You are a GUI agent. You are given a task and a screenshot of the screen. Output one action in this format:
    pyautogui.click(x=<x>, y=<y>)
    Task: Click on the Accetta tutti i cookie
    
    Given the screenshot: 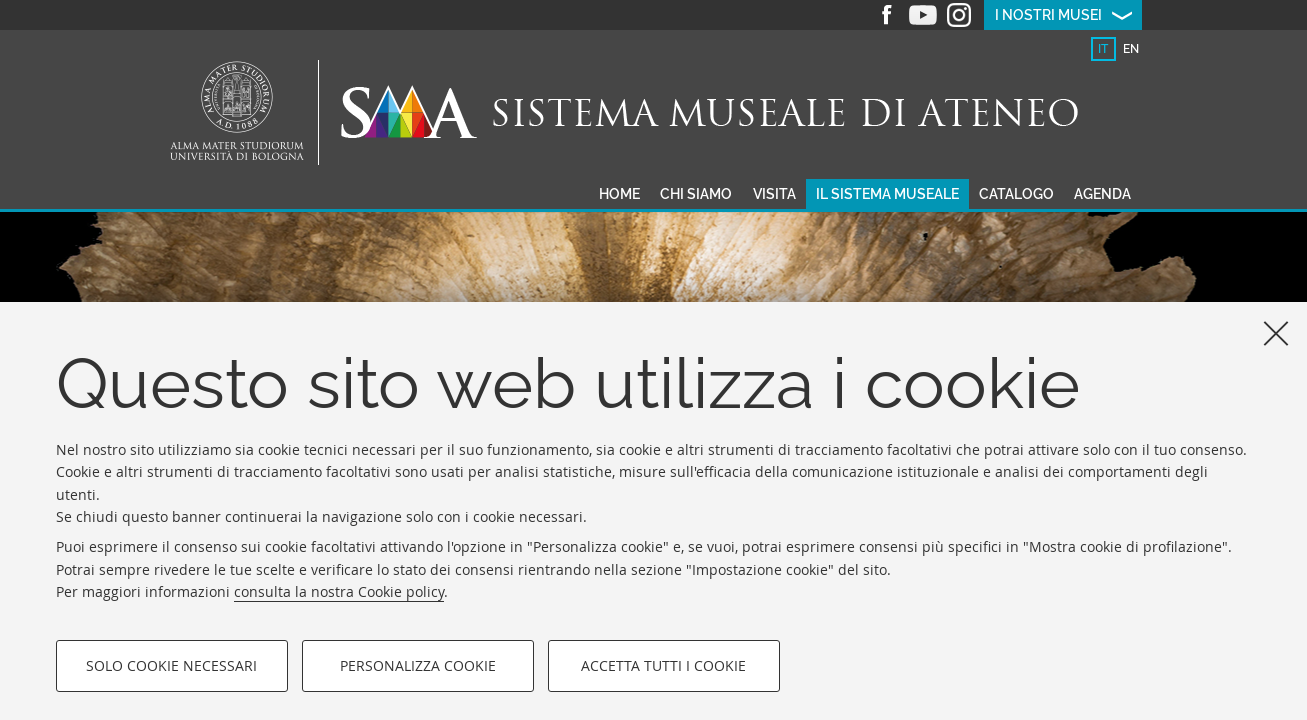 What is the action you would take?
    pyautogui.click(x=663, y=665)
    